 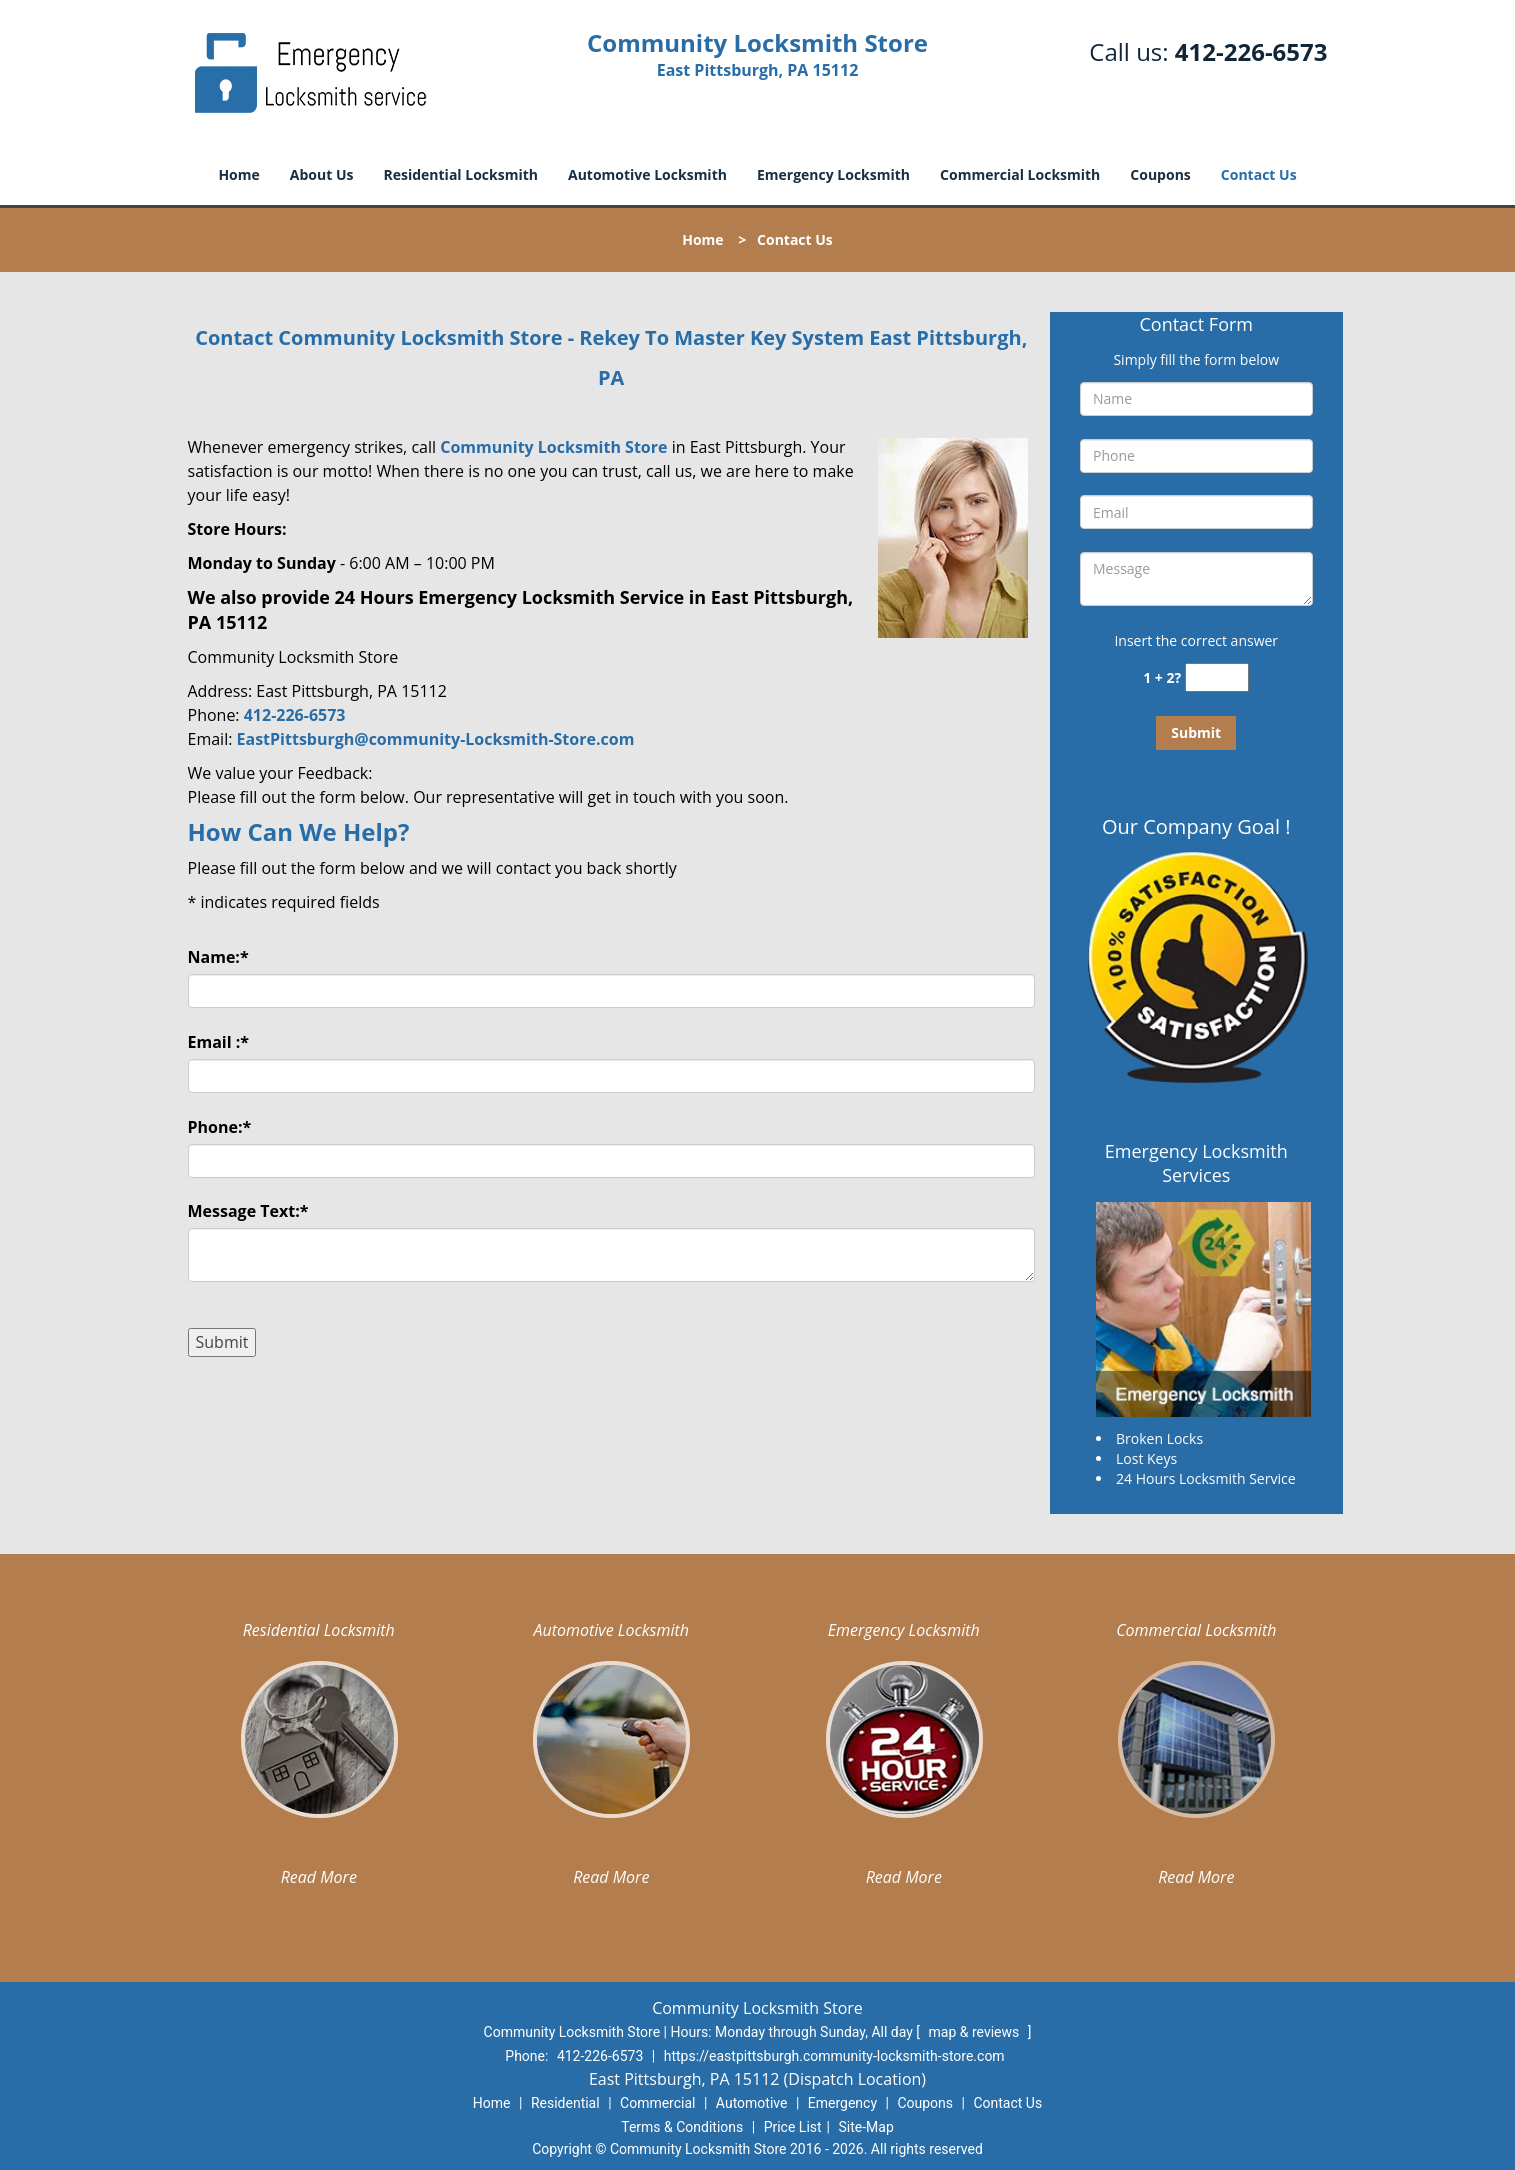 I want to click on About Us, so click(x=322, y=174).